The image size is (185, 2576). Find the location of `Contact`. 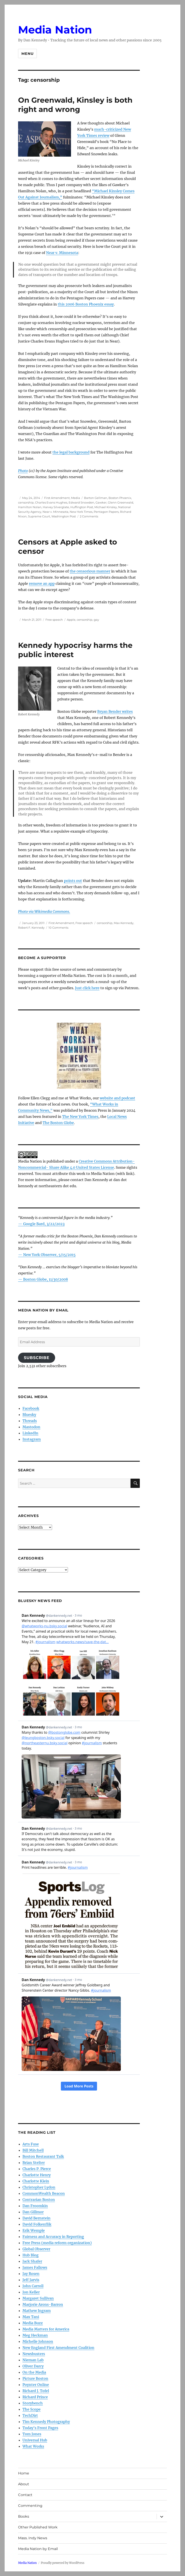

Contact is located at coordinates (25, 2495).